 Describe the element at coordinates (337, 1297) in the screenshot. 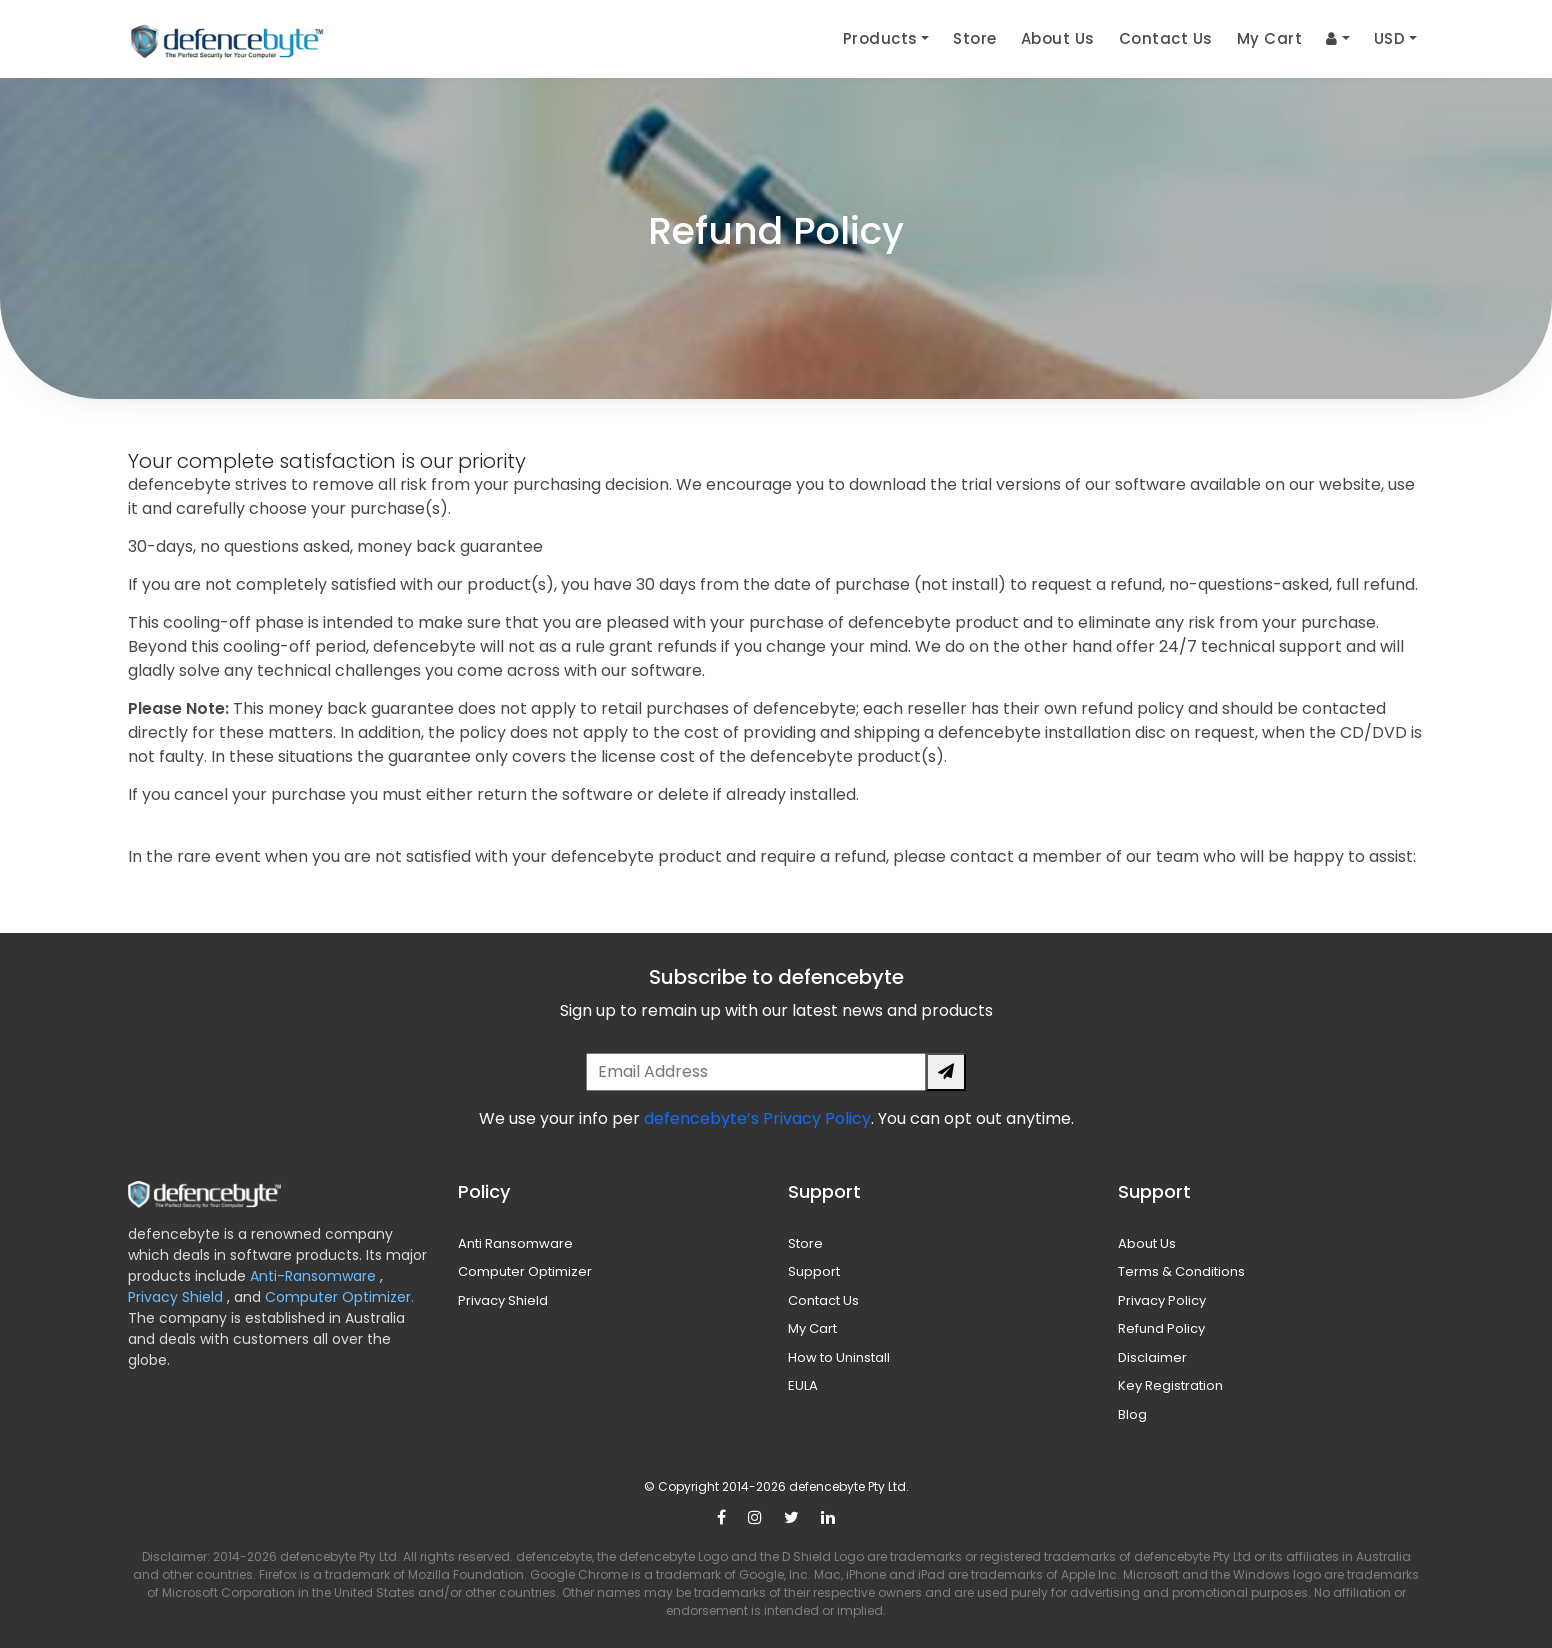

I see `Computer Optimizer.` at that location.